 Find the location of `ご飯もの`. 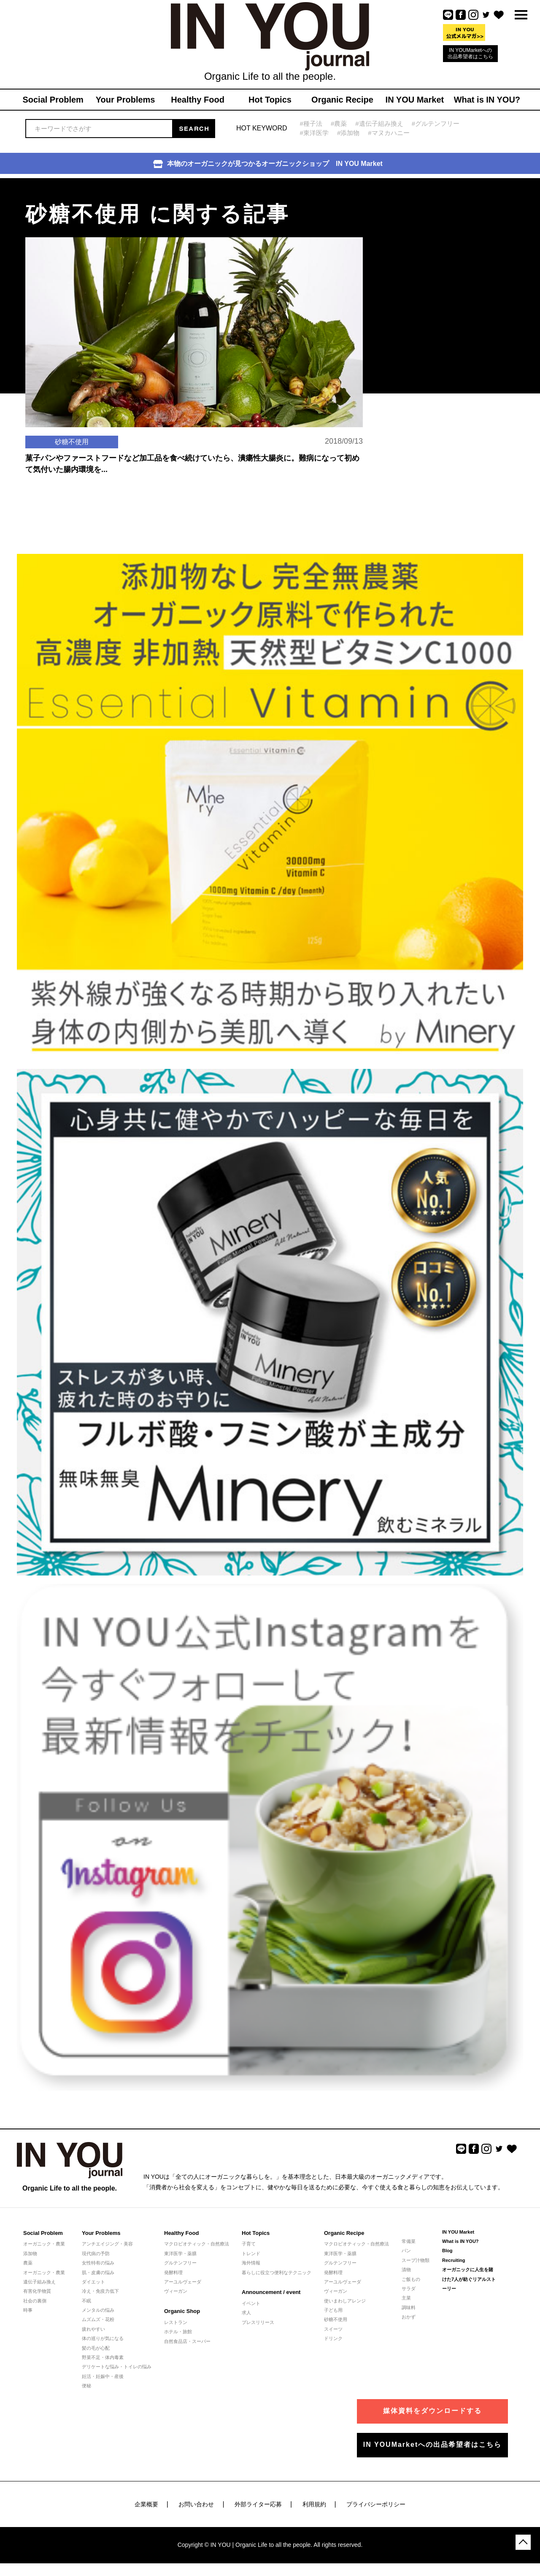

ご飯もの is located at coordinates (411, 2279).